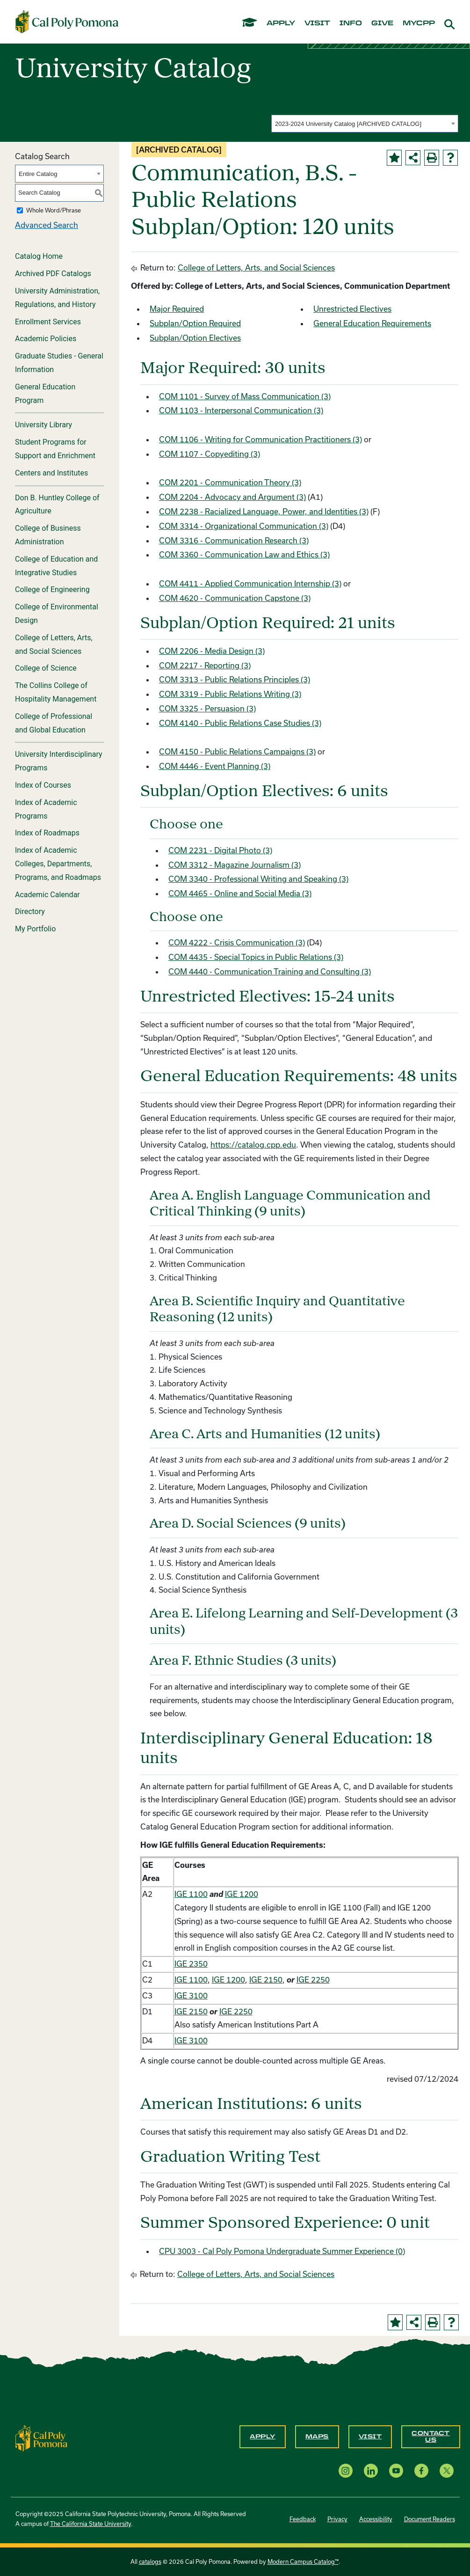 Image resolution: width=470 pixels, height=2576 pixels. What do you see at coordinates (429, 2519) in the screenshot?
I see `Document Readers` at bounding box center [429, 2519].